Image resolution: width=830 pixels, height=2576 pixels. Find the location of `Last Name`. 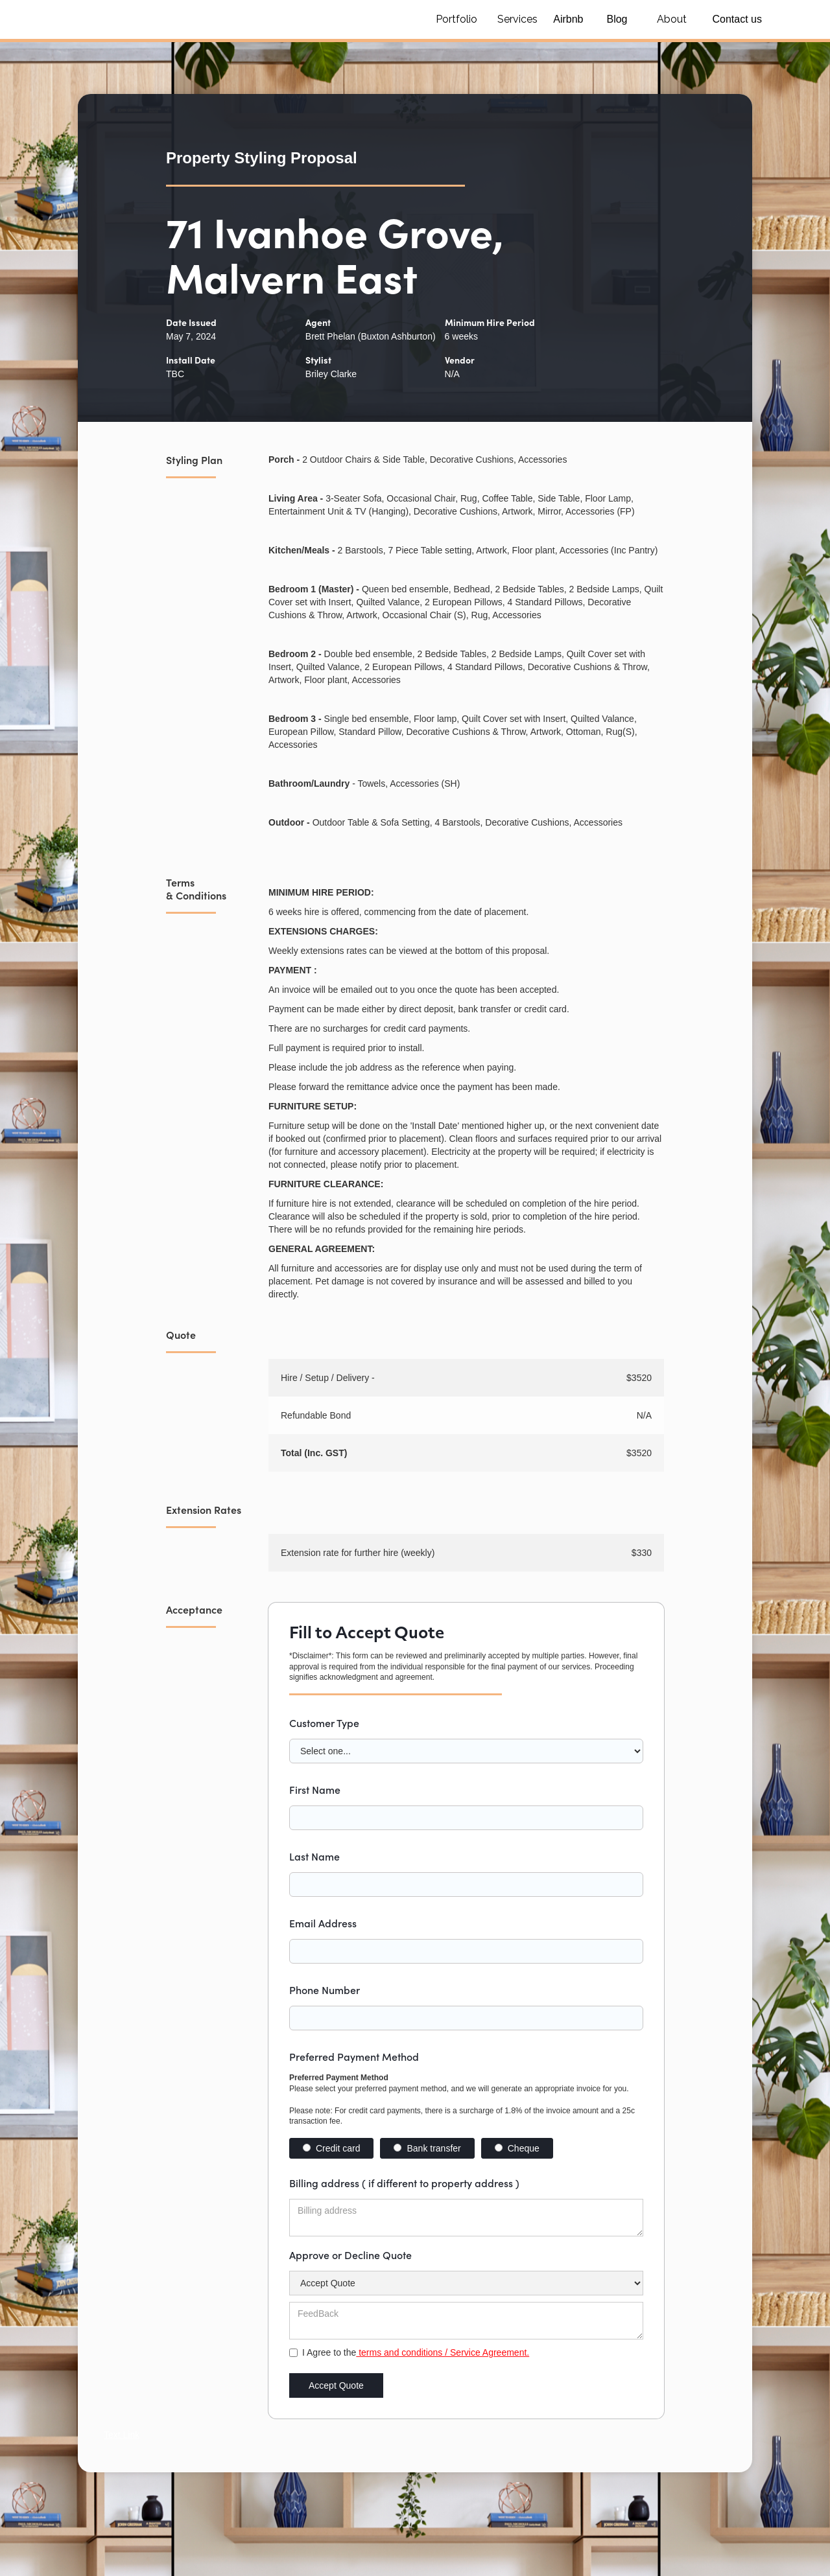

Last Name is located at coordinates (314, 1856).